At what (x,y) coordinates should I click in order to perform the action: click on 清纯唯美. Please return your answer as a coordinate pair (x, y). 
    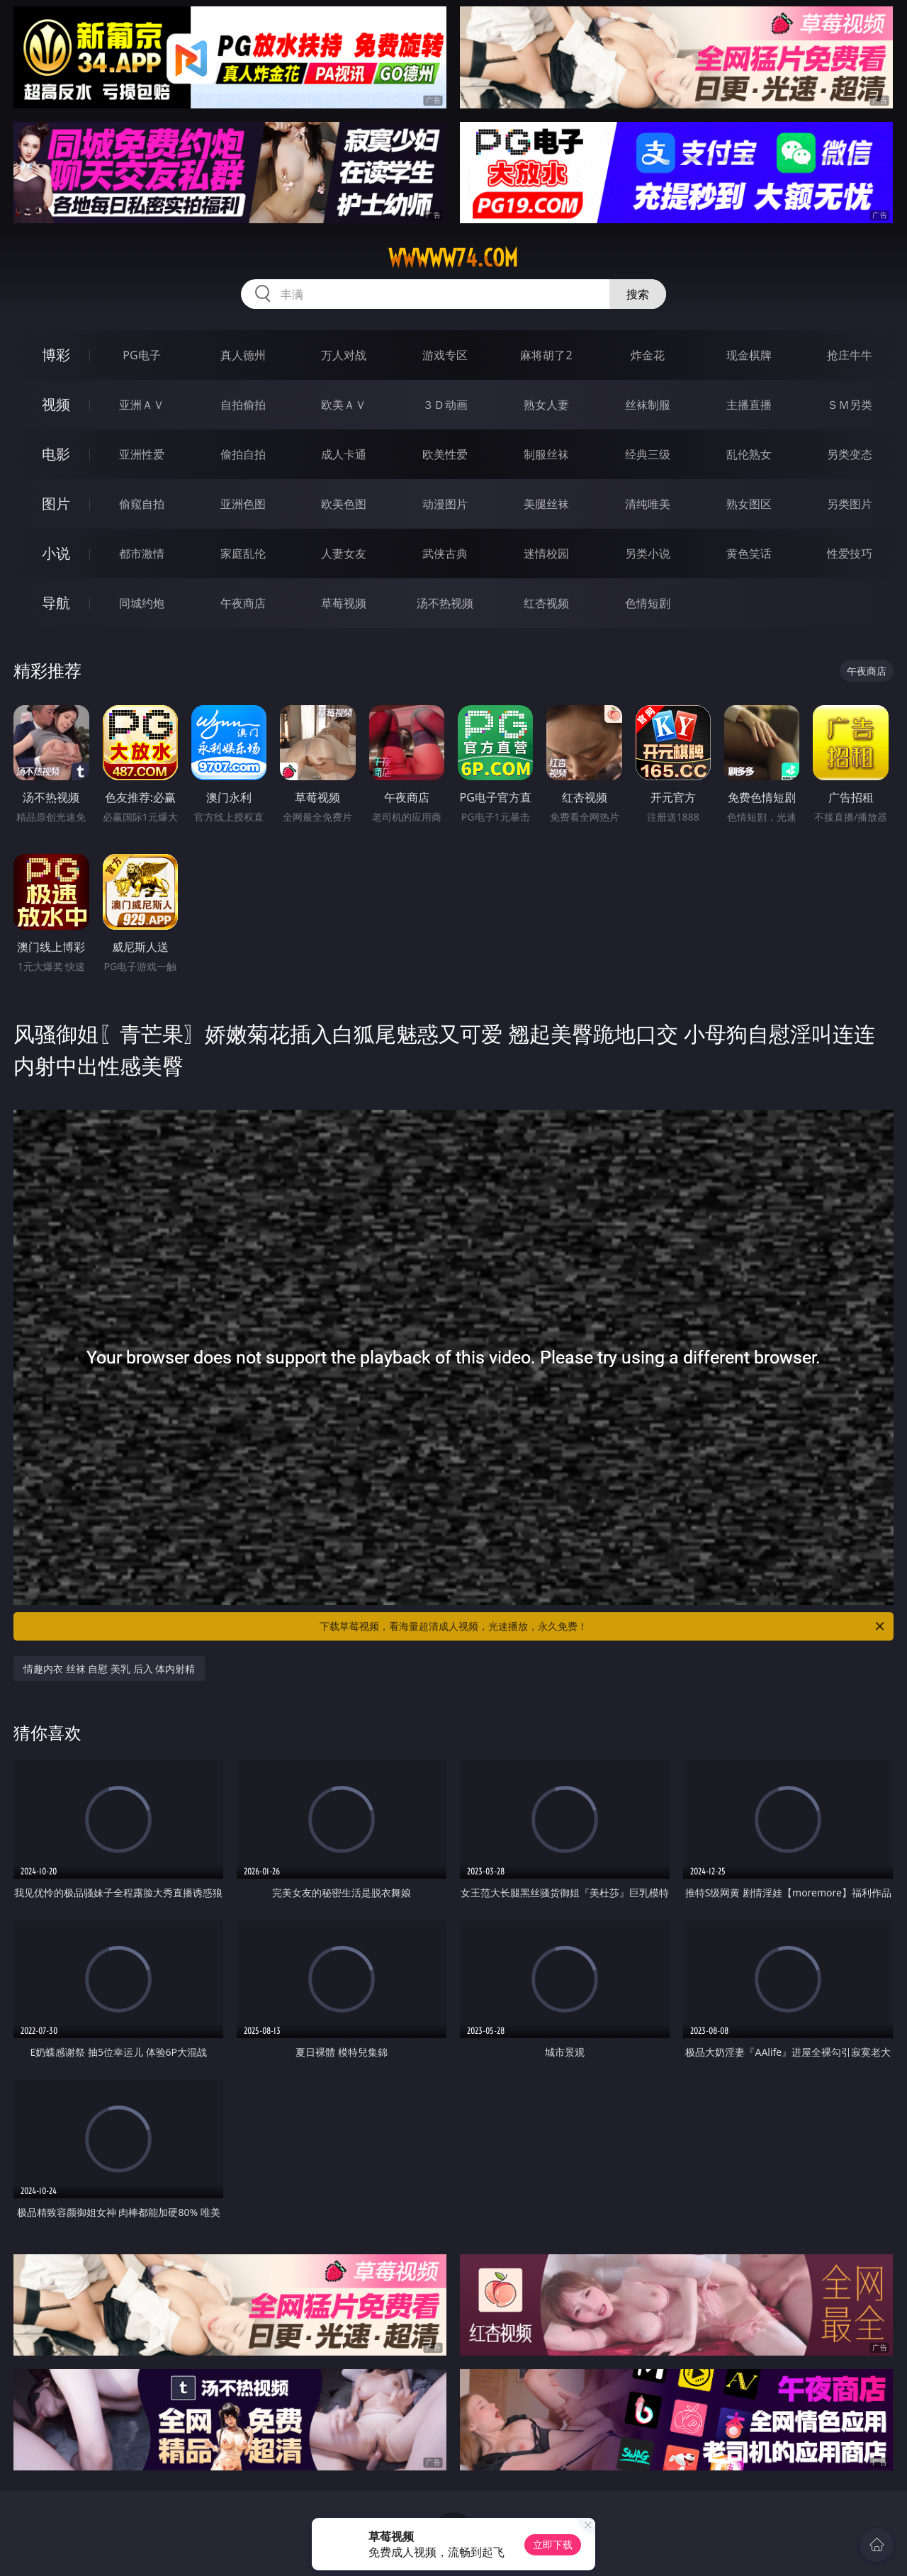
    Looking at the image, I should click on (647, 504).